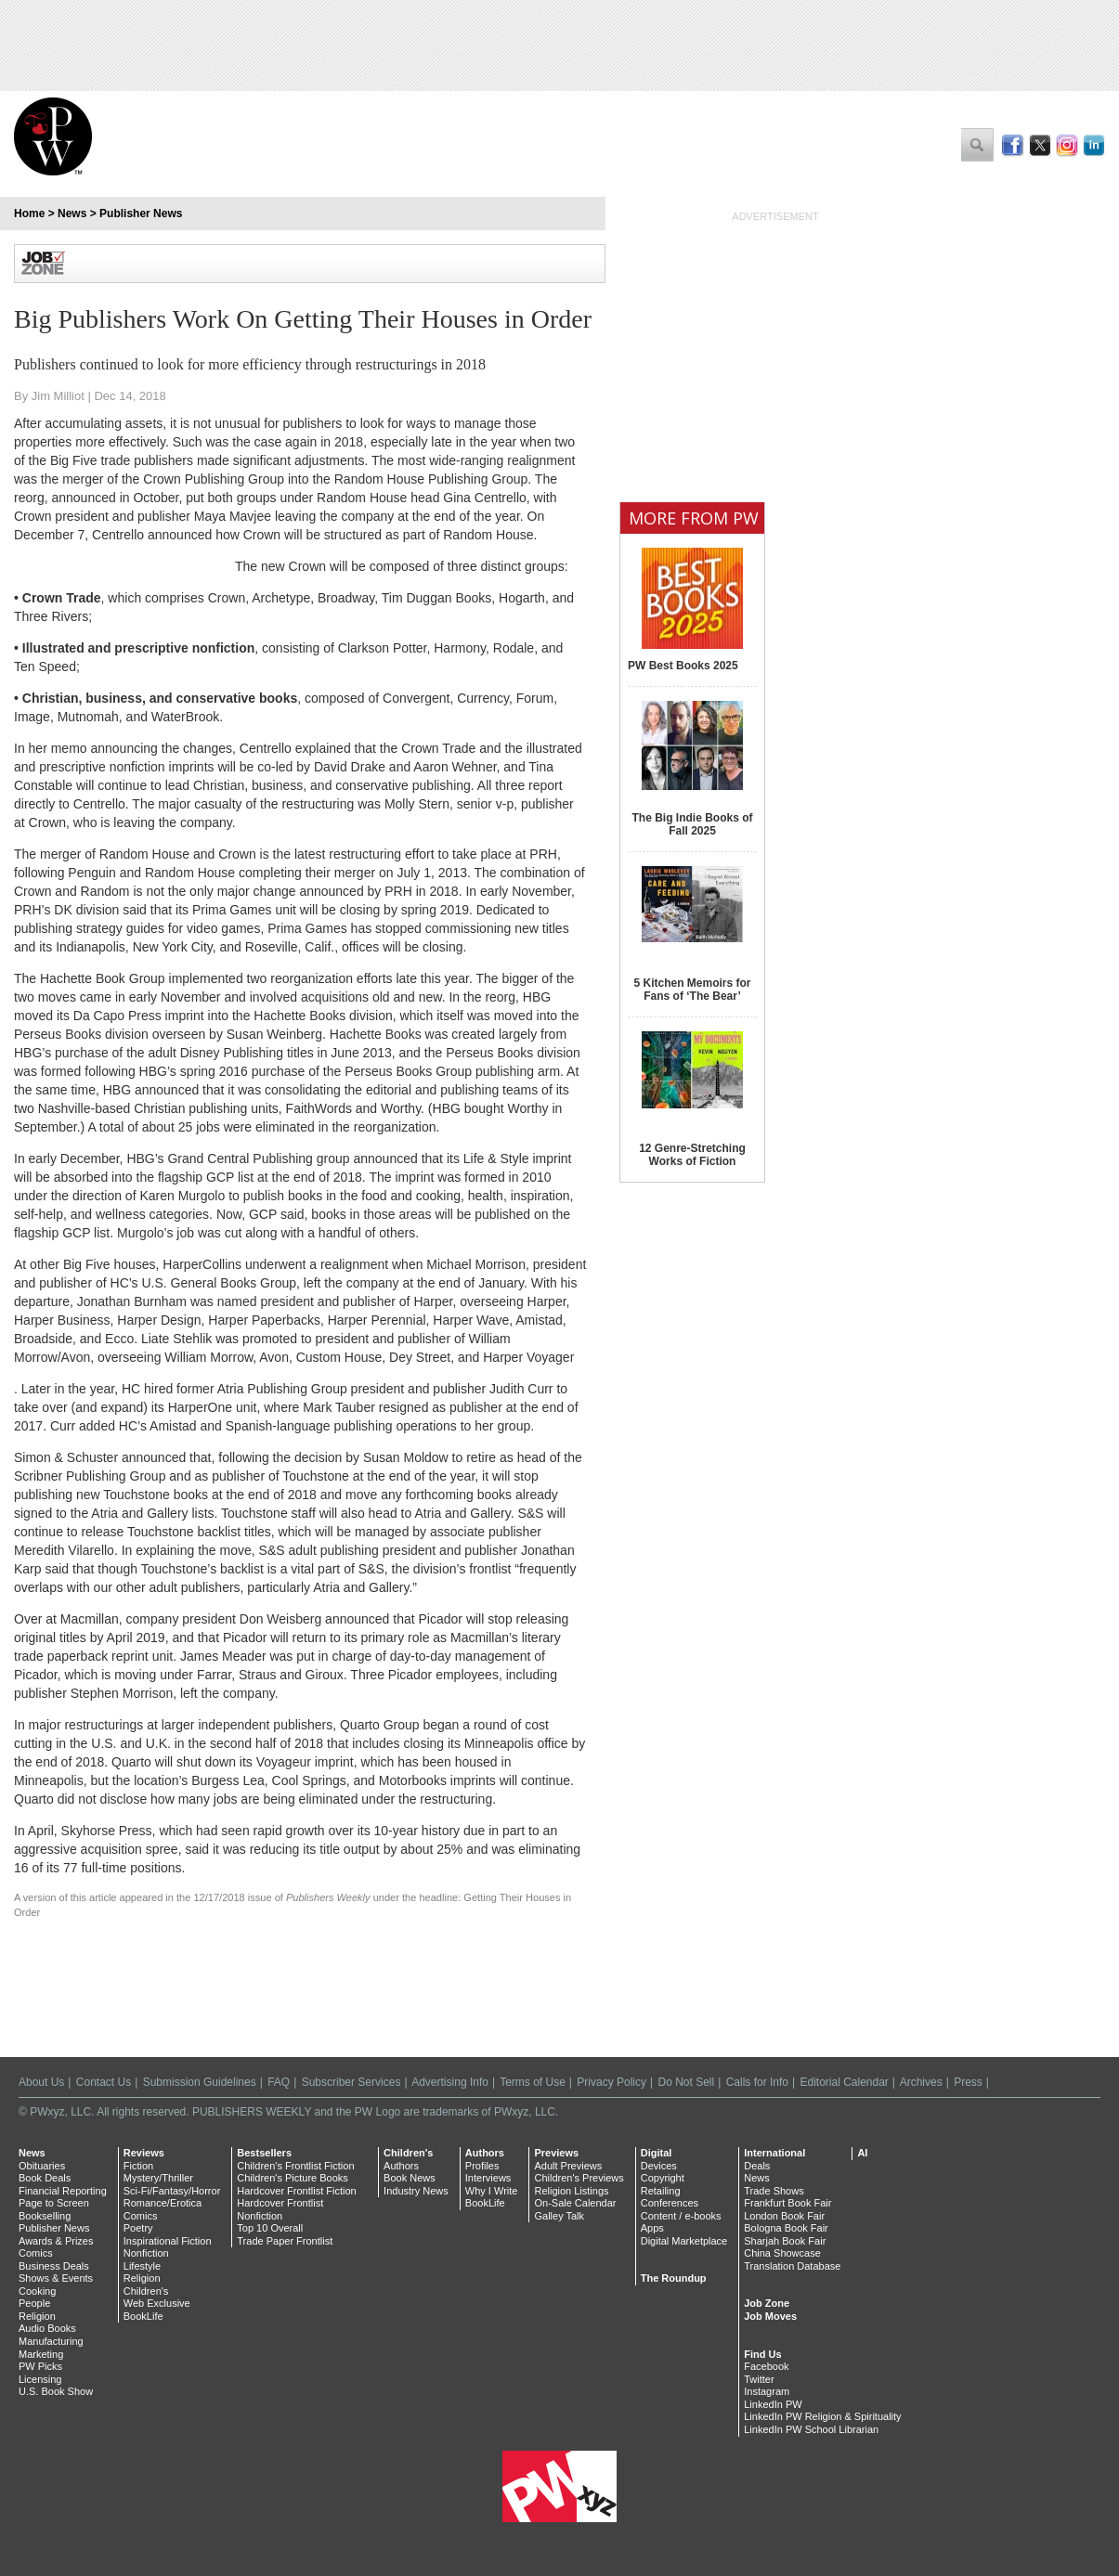  I want to click on Deals, so click(757, 2165).